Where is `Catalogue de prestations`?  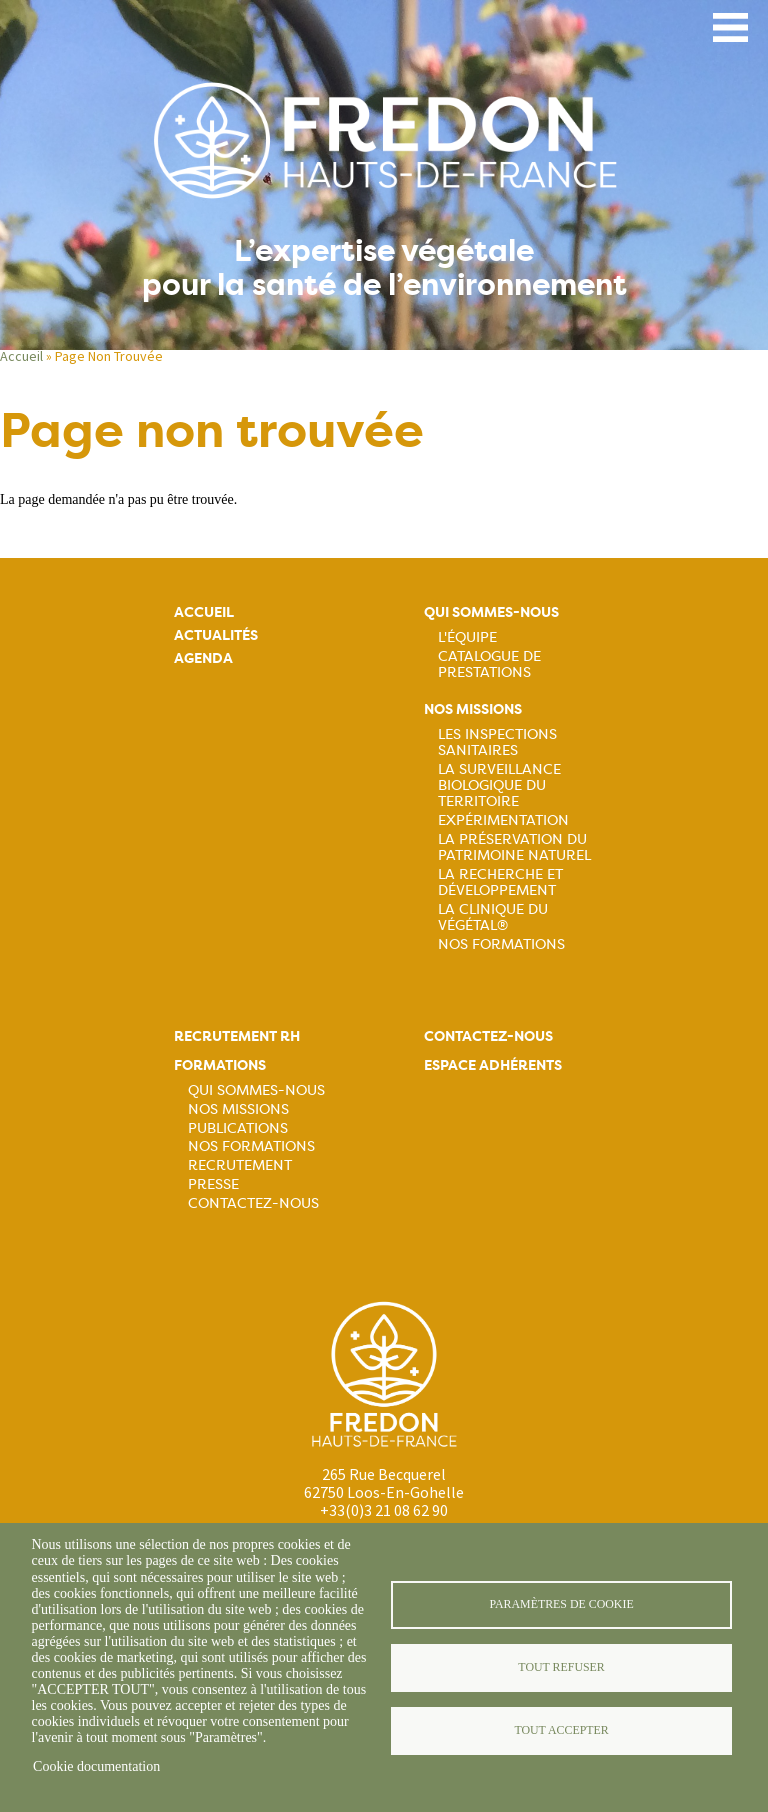 Catalogue de prestations is located at coordinates (489, 664).